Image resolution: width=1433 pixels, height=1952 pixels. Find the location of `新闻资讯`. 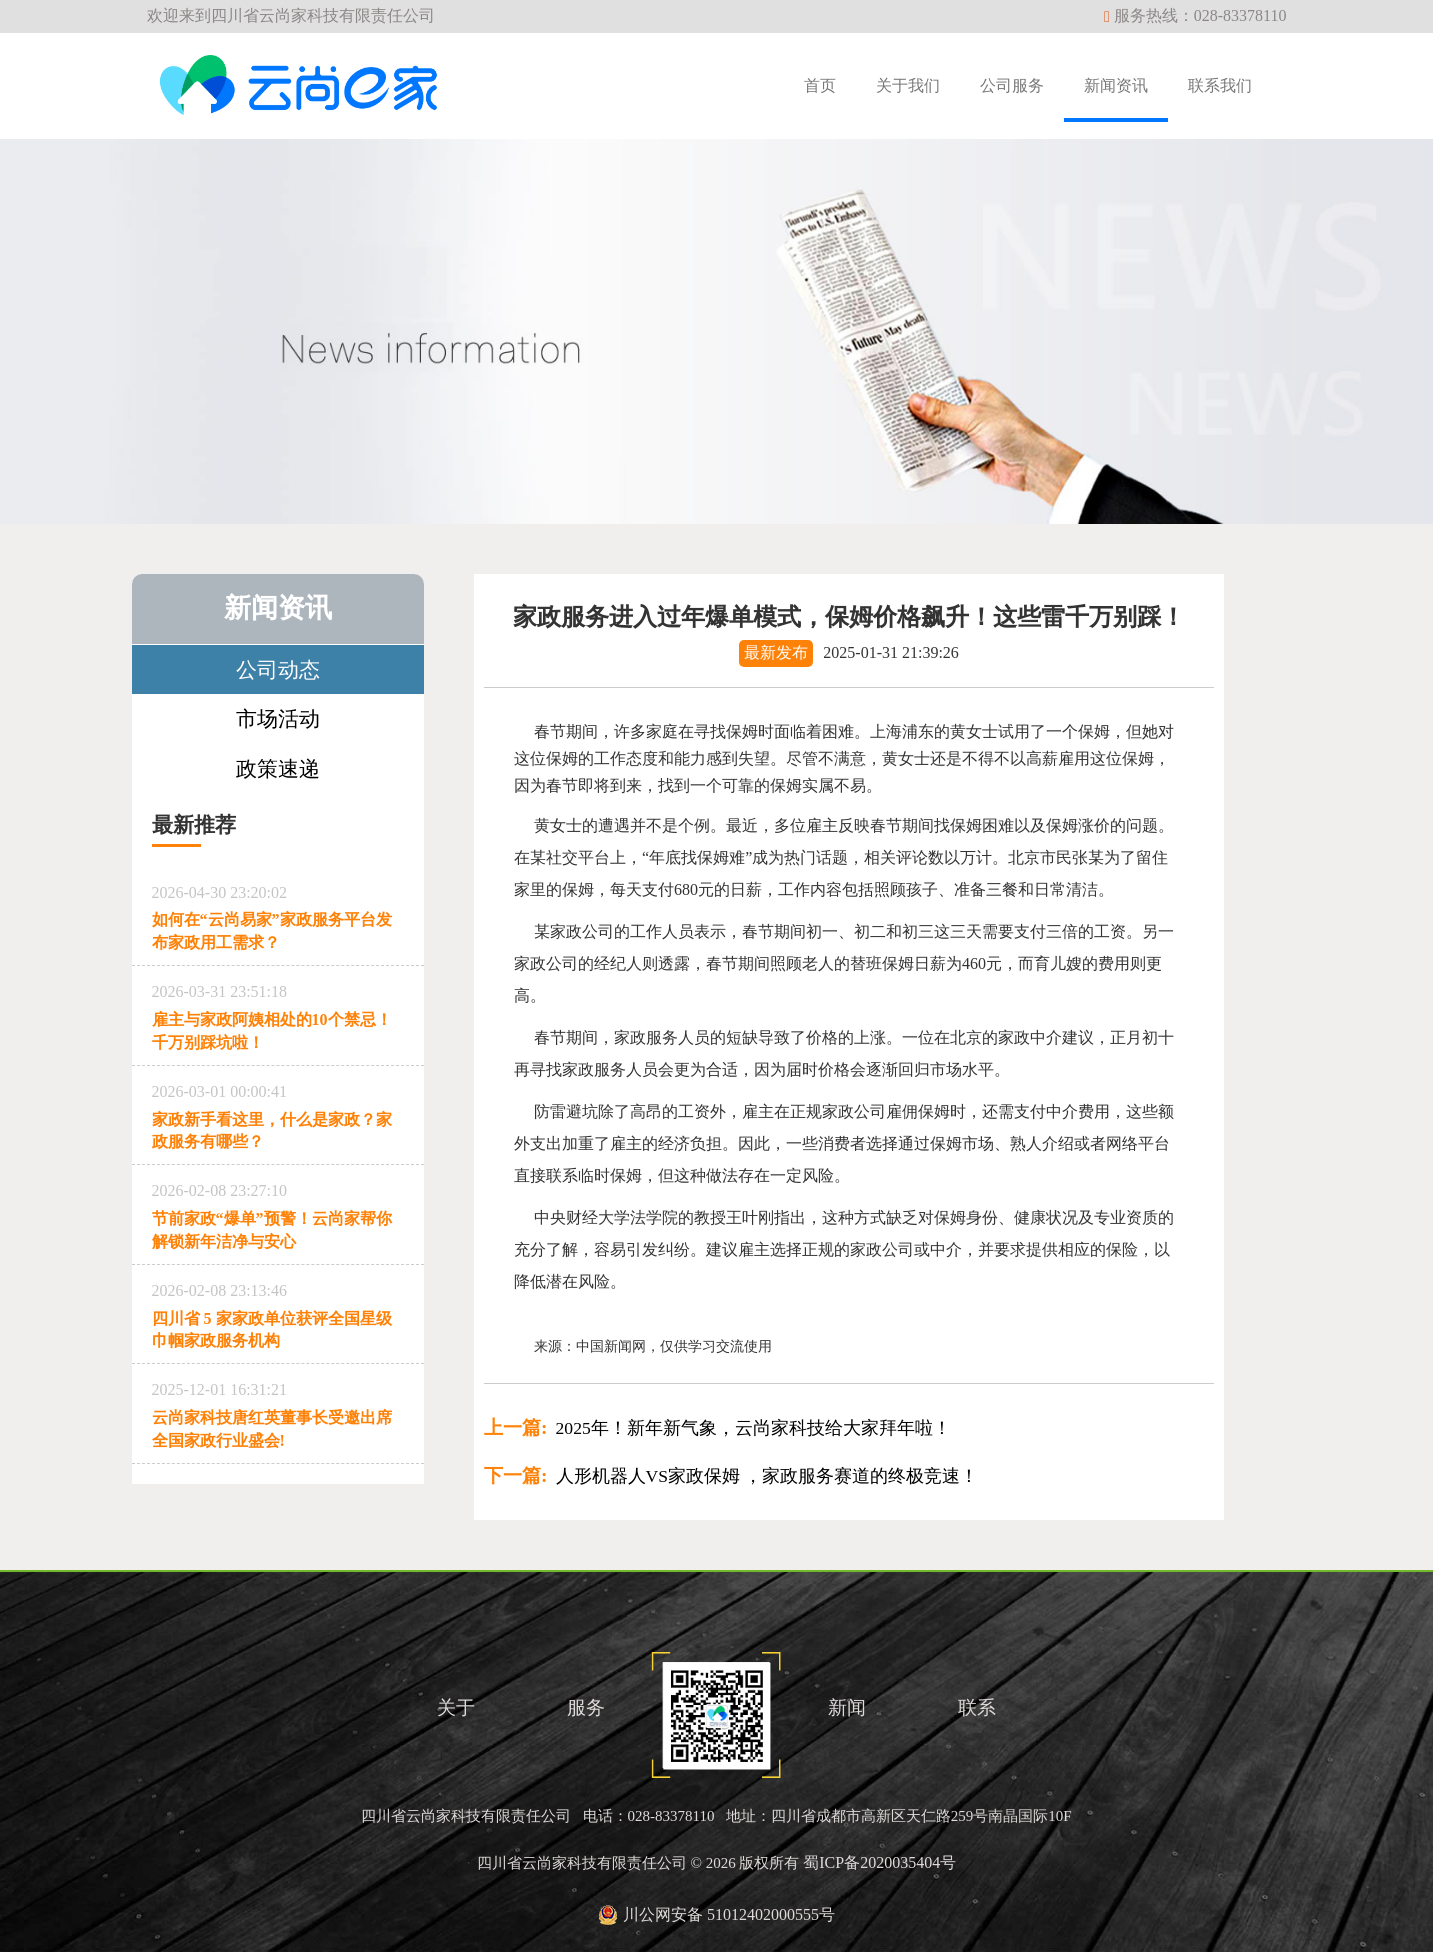

新闻资讯 is located at coordinates (1116, 85).